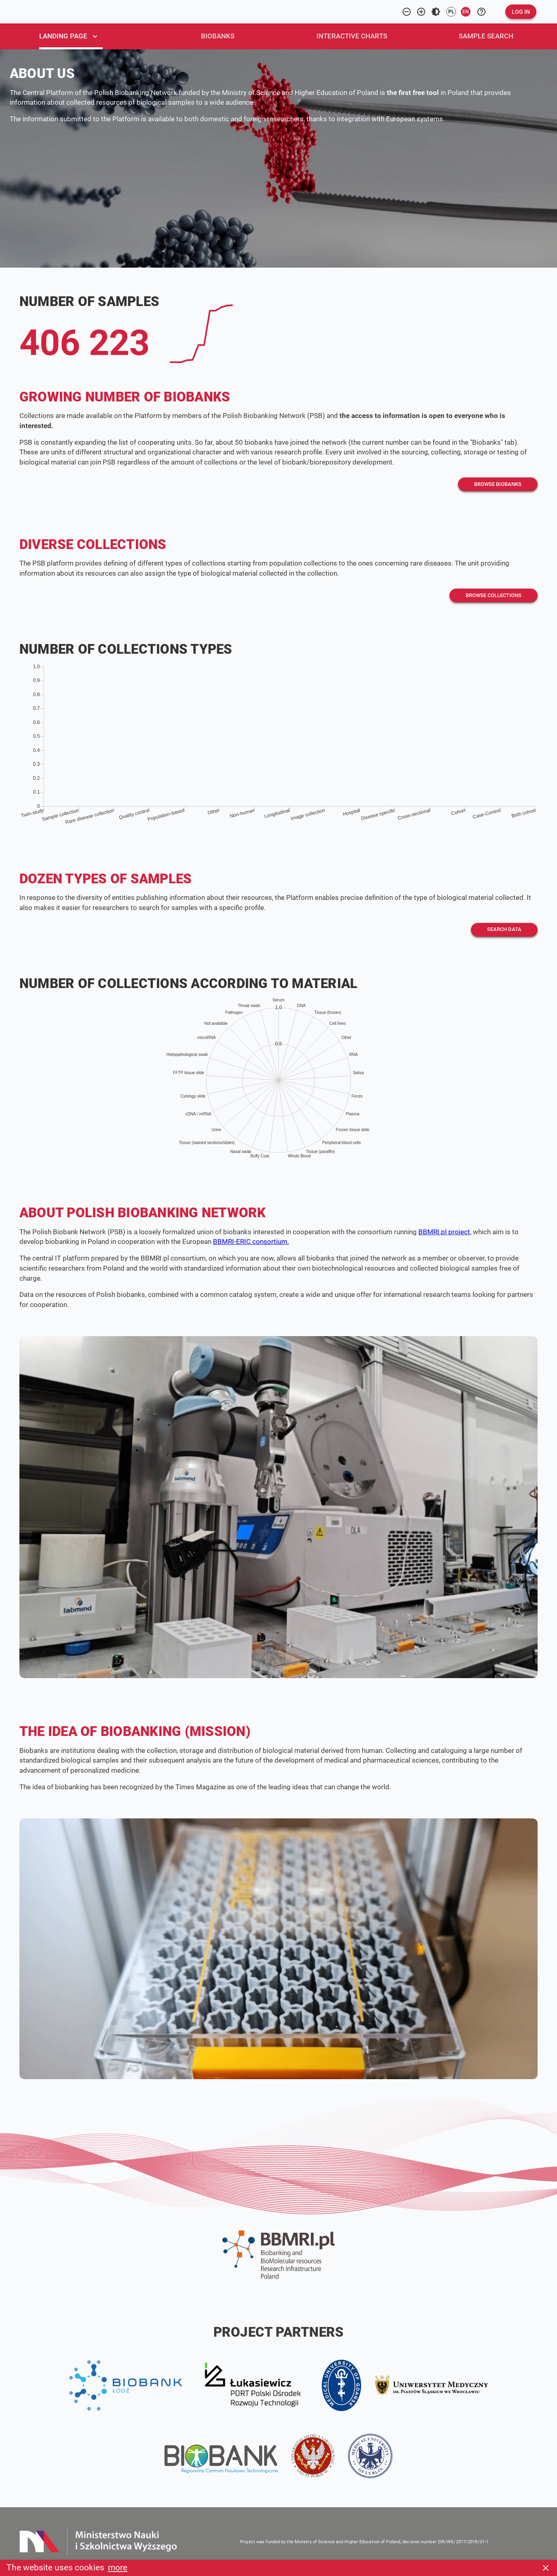  Describe the element at coordinates (77, 36) in the screenshot. I see `[tab]` at that location.